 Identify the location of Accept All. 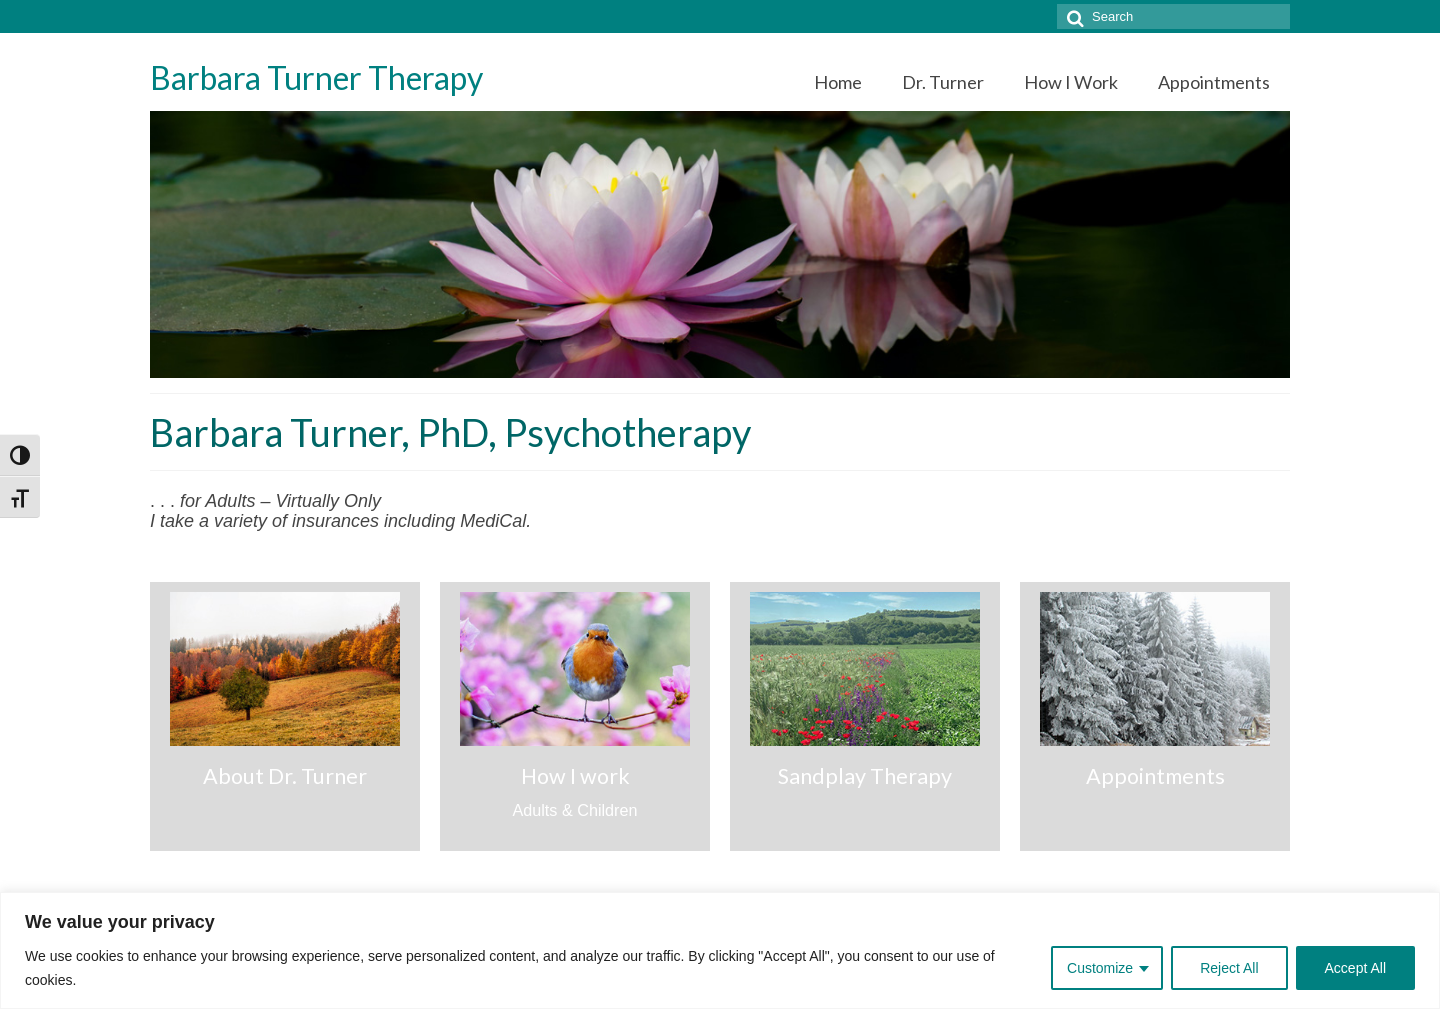
(1355, 968).